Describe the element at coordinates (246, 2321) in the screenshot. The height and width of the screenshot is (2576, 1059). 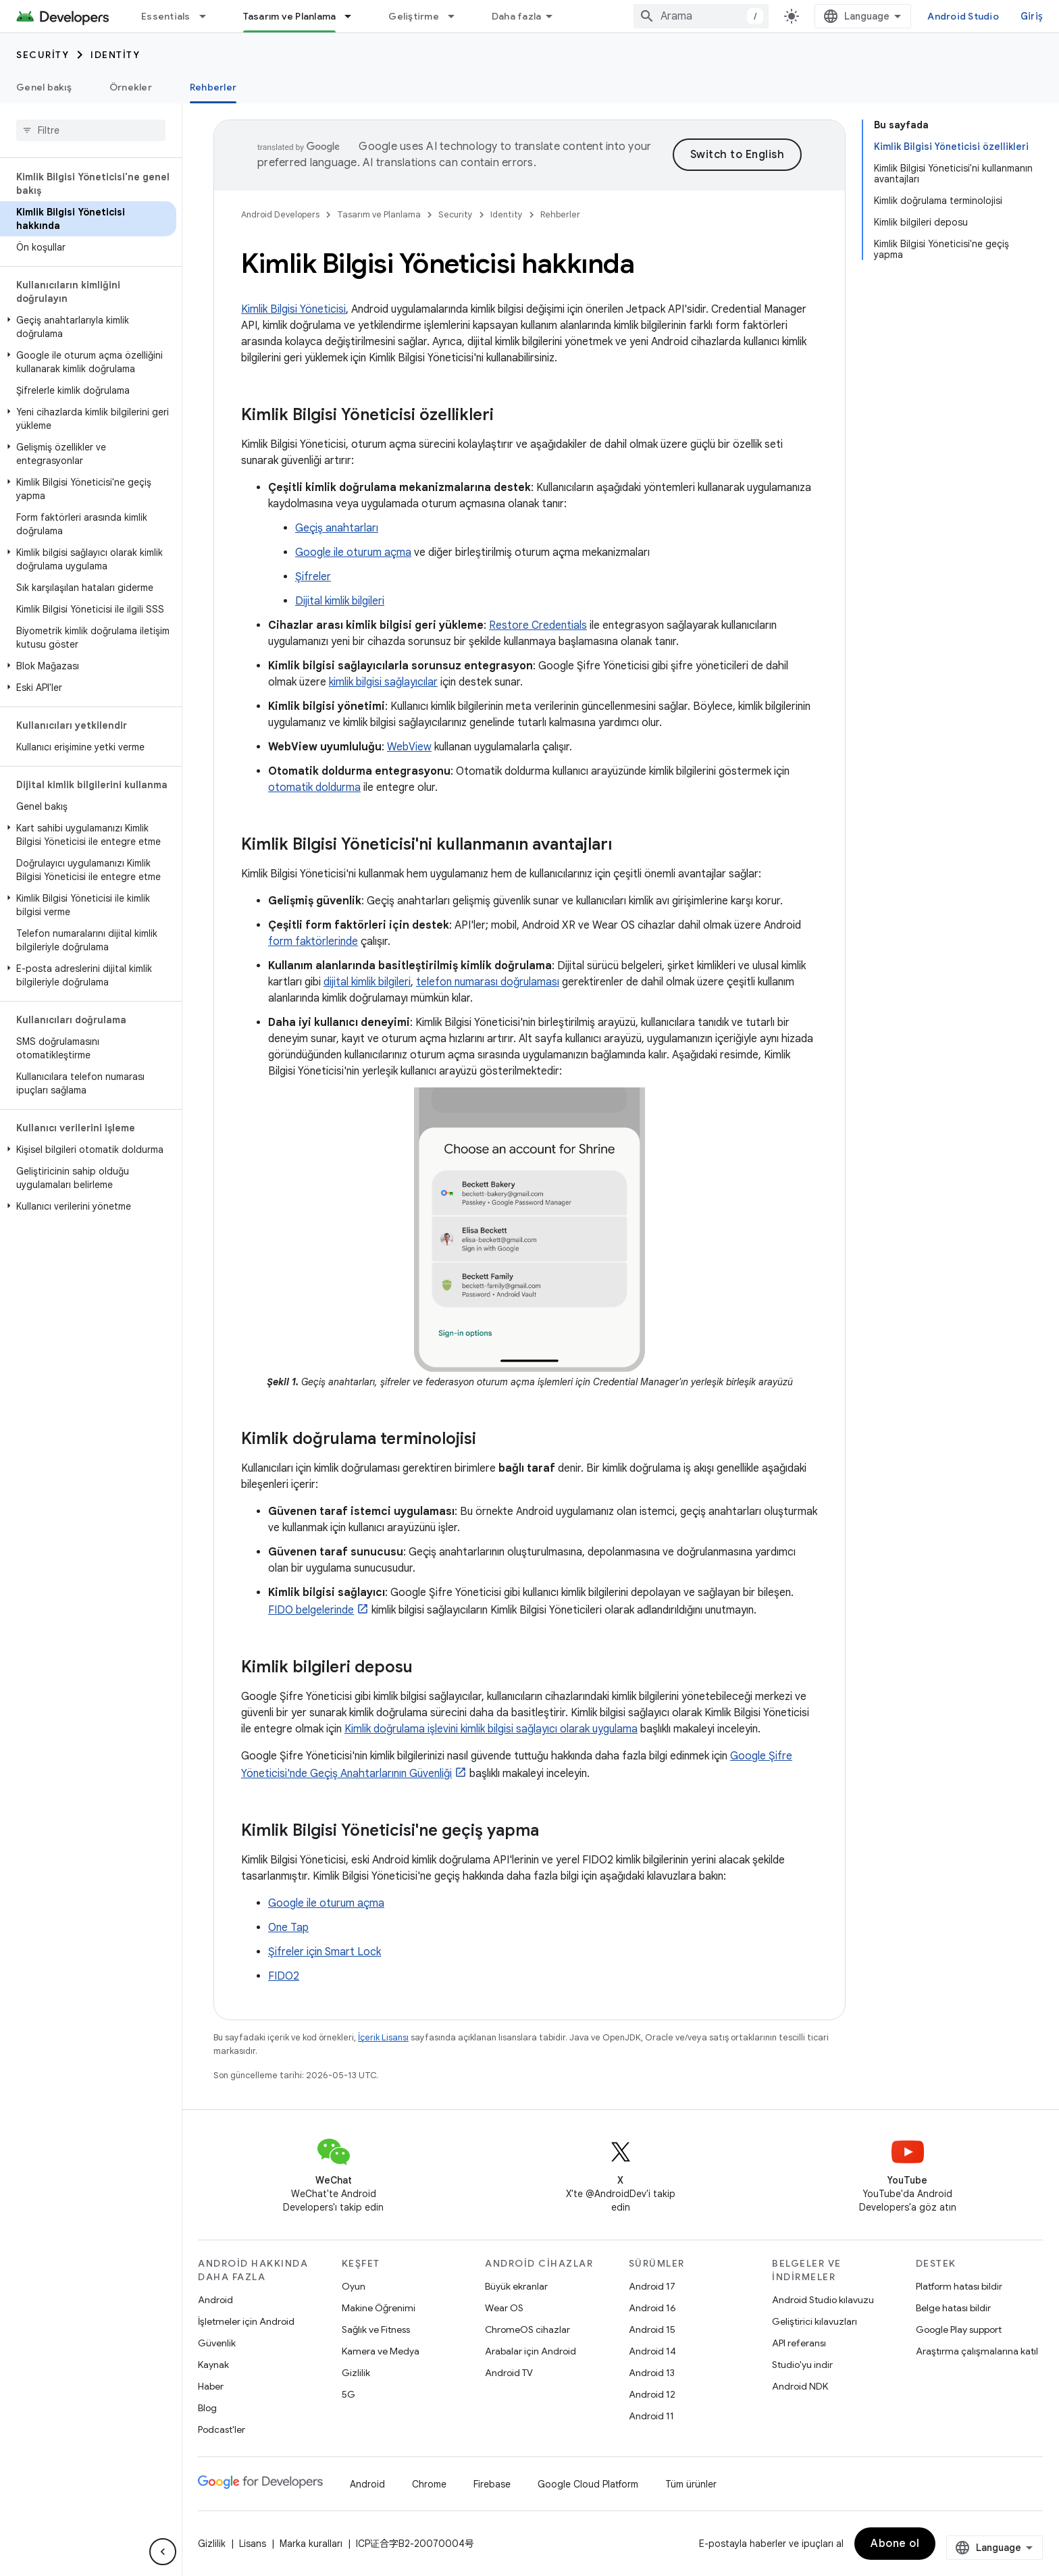
I see `İşletmeler için Android` at that location.